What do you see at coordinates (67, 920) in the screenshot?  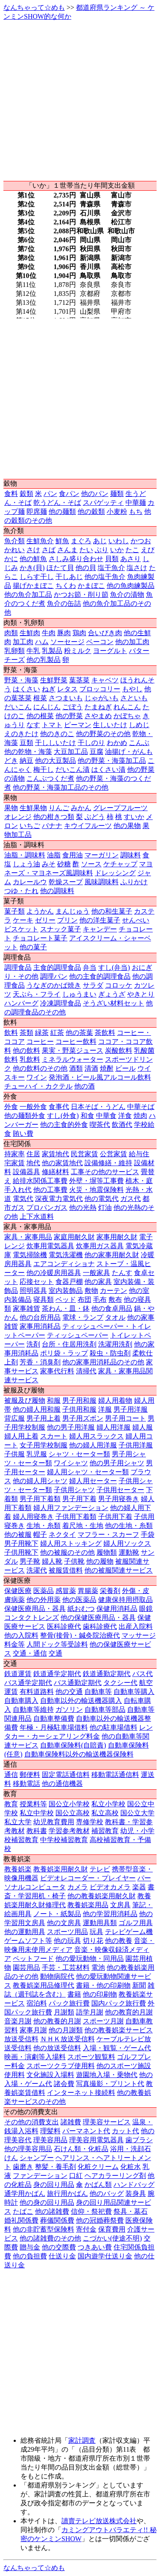 I see `プリン` at bounding box center [67, 920].